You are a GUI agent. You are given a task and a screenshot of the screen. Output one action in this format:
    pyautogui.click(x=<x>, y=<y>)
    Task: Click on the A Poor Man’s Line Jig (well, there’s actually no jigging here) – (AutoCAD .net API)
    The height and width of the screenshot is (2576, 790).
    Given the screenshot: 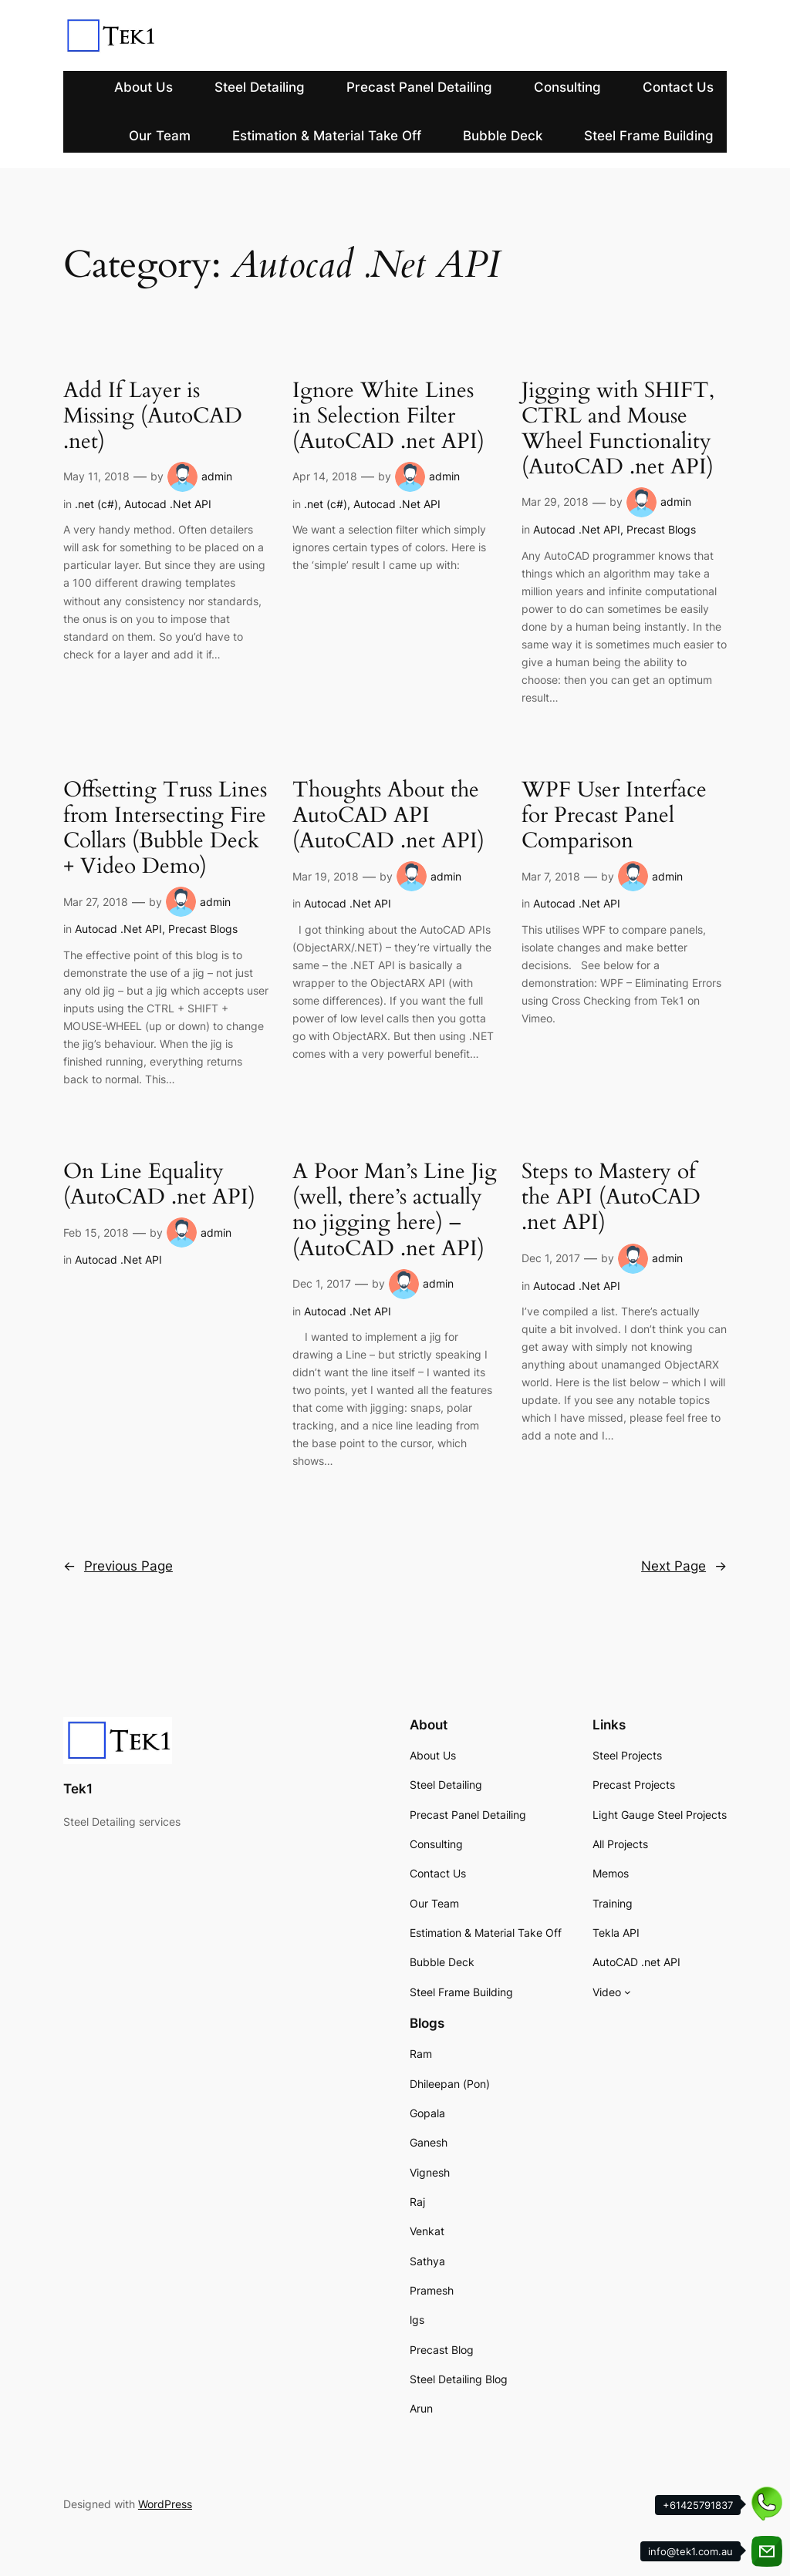 What is the action you would take?
    pyautogui.click(x=394, y=1210)
    